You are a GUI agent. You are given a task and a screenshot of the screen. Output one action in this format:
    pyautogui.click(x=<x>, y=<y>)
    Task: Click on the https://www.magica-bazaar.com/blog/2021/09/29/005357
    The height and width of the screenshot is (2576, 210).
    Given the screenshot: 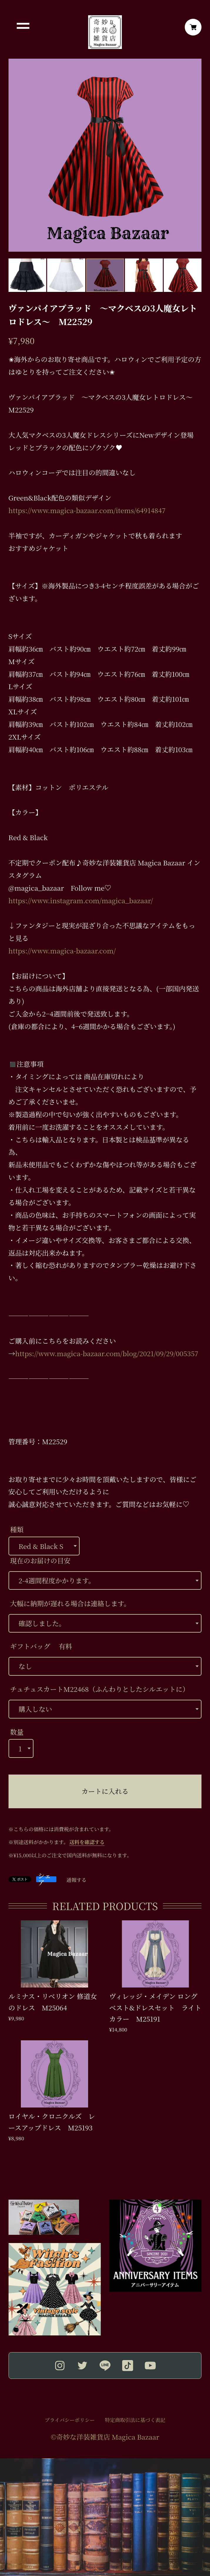 What is the action you would take?
    pyautogui.click(x=106, y=1353)
    